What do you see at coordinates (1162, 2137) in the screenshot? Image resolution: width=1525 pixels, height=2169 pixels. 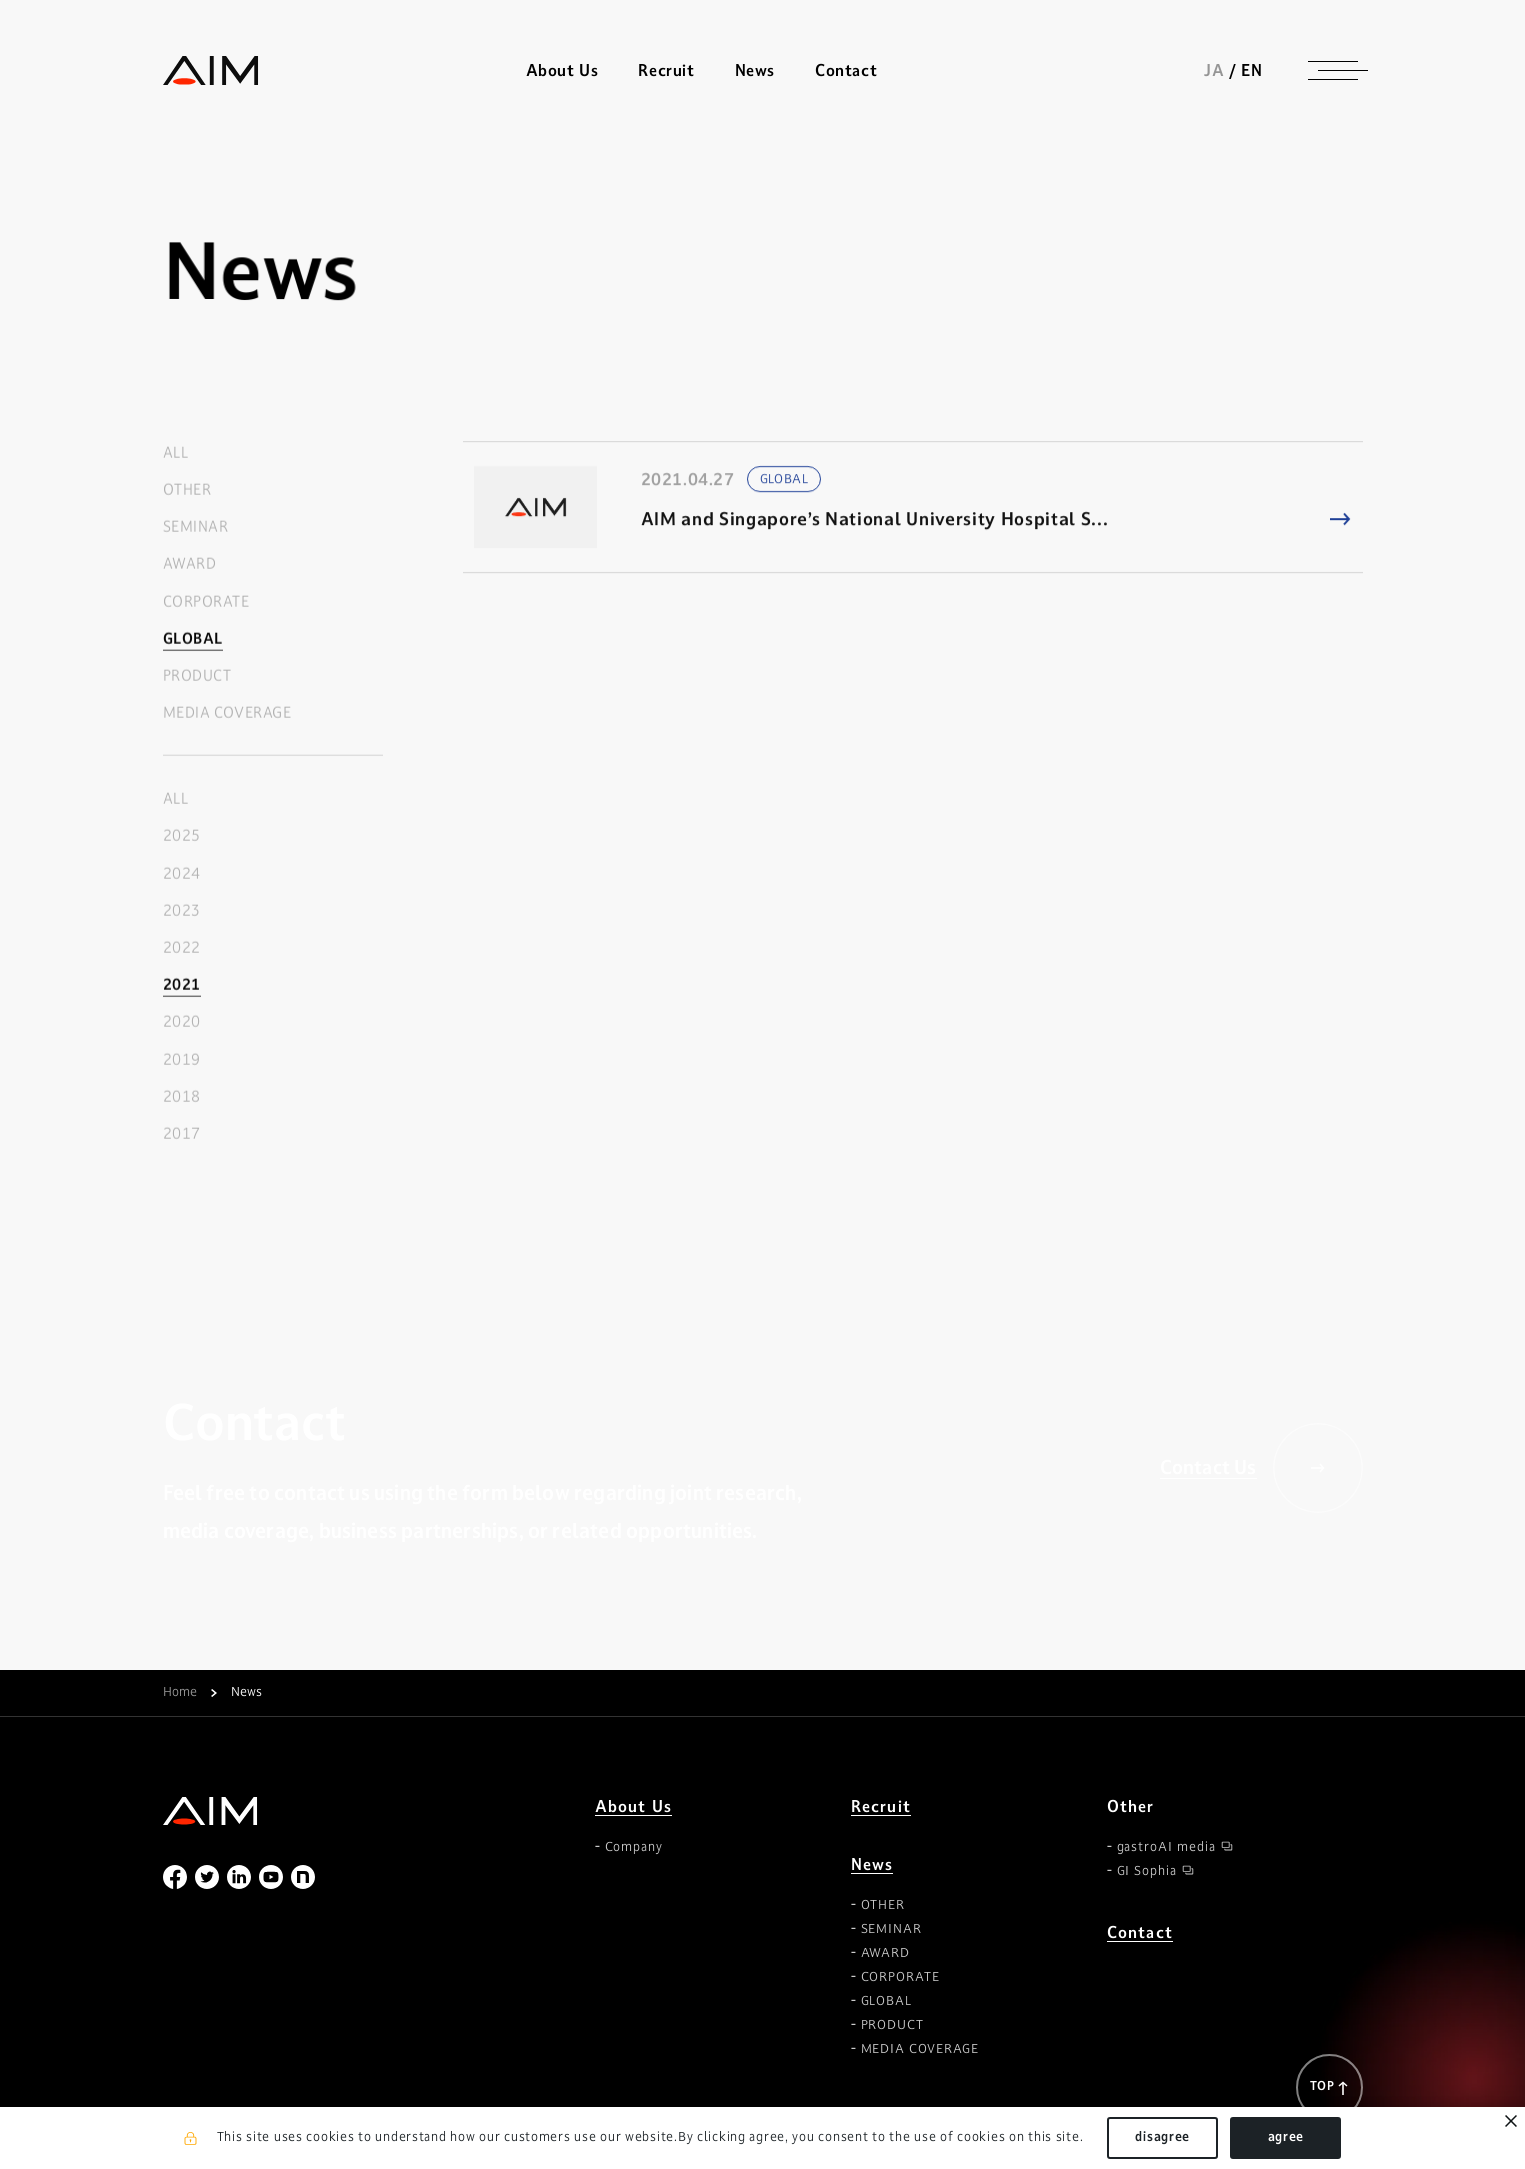 I see `disagree` at bounding box center [1162, 2137].